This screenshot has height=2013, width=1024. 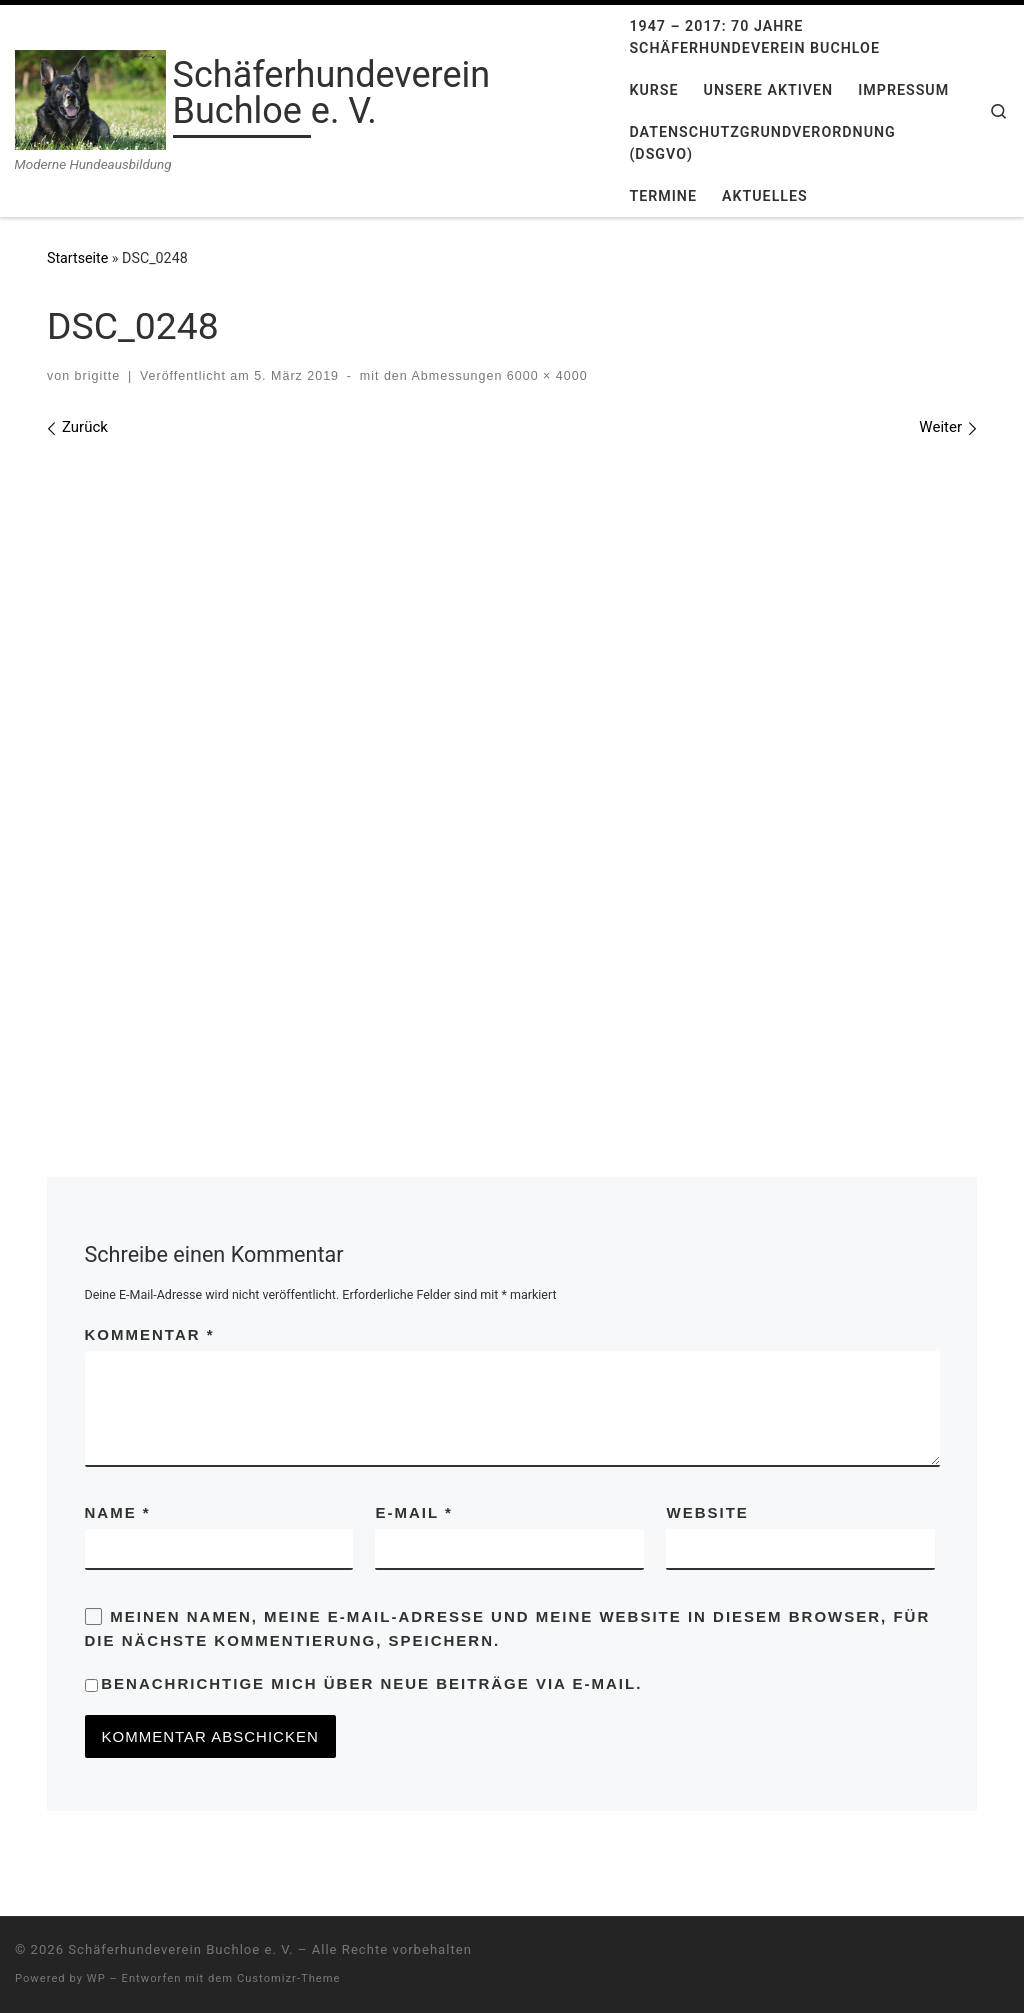 What do you see at coordinates (180, 1949) in the screenshot?
I see `Schäferhundeverein Buchloe e. V.` at bounding box center [180, 1949].